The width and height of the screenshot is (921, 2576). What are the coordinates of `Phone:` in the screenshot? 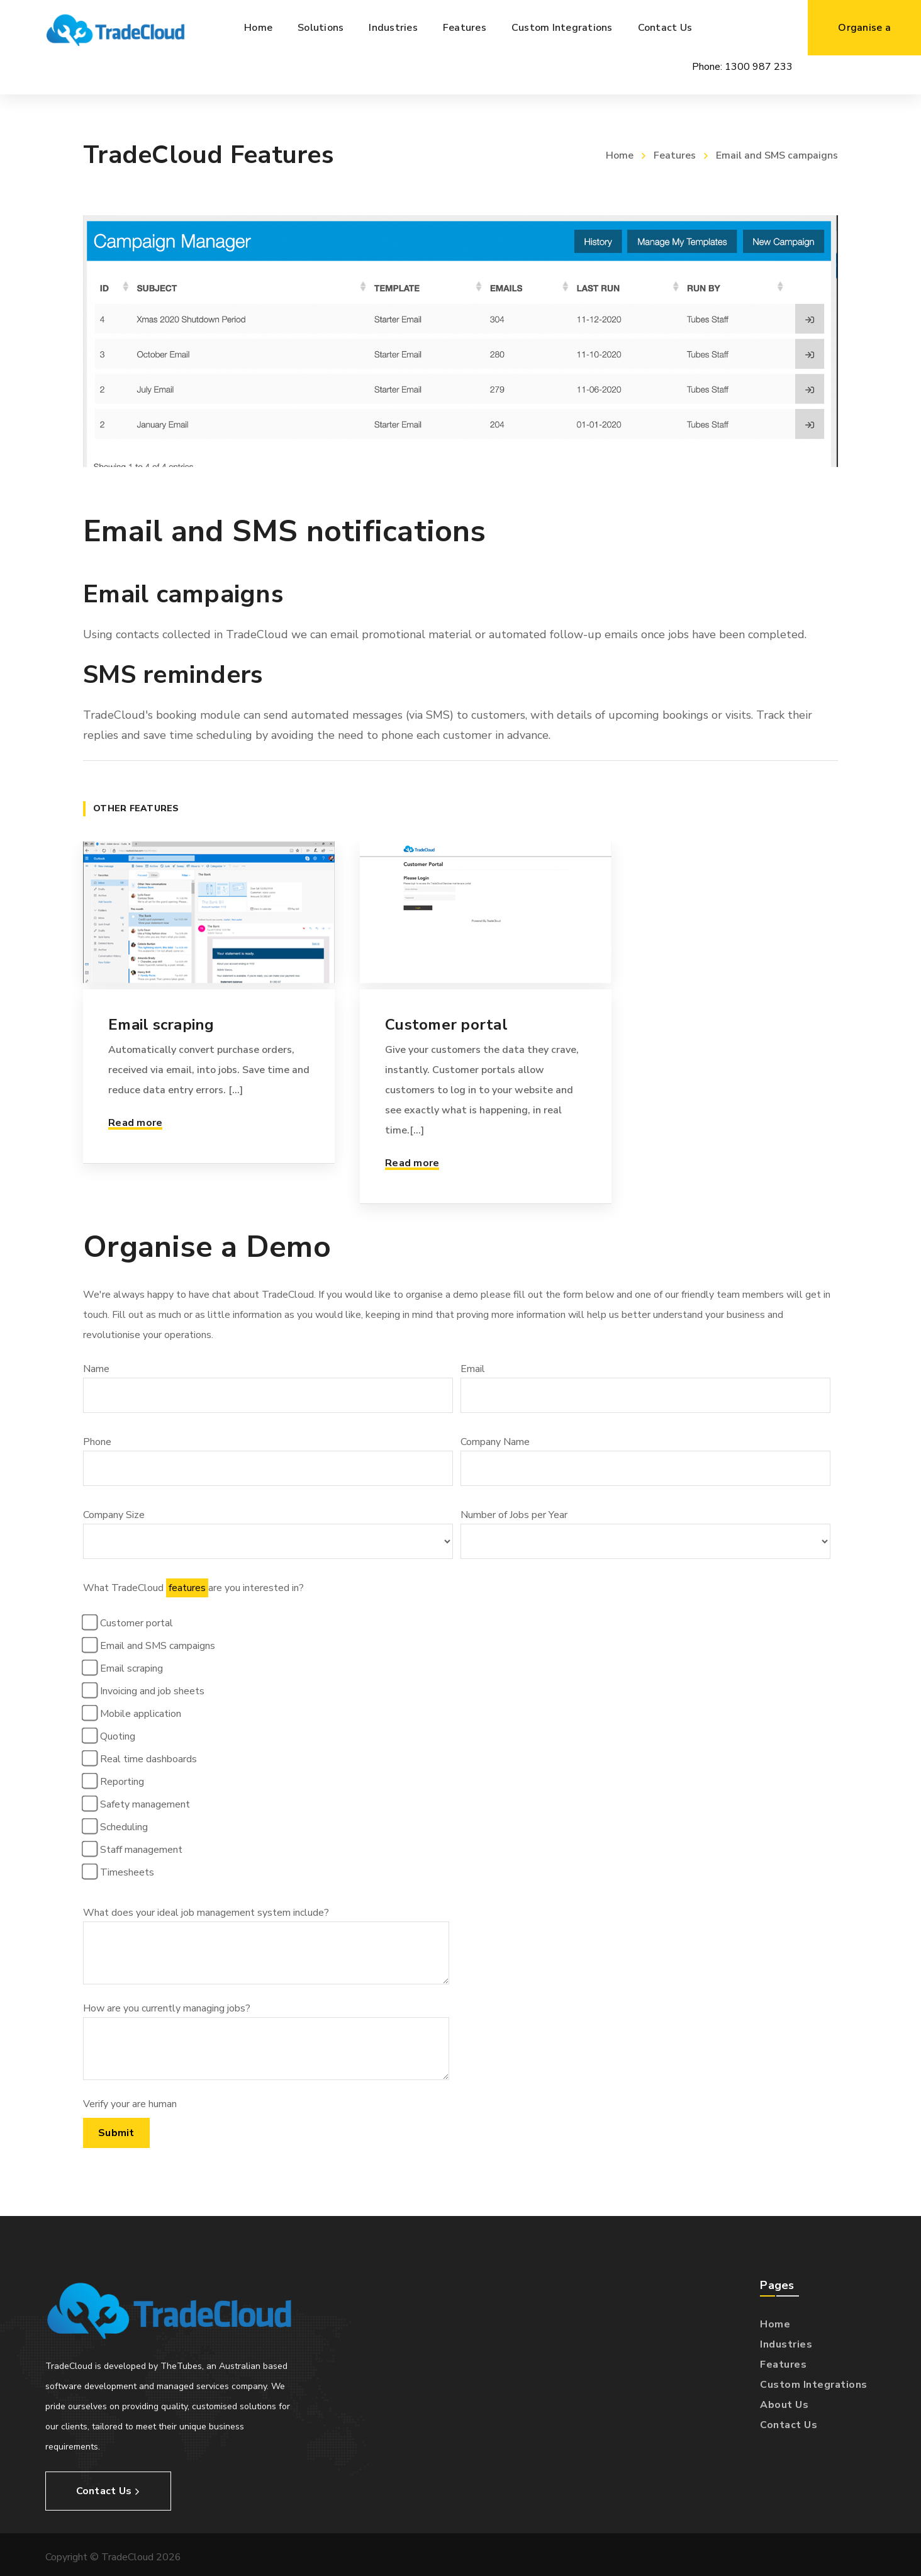 It's located at (742, 67).